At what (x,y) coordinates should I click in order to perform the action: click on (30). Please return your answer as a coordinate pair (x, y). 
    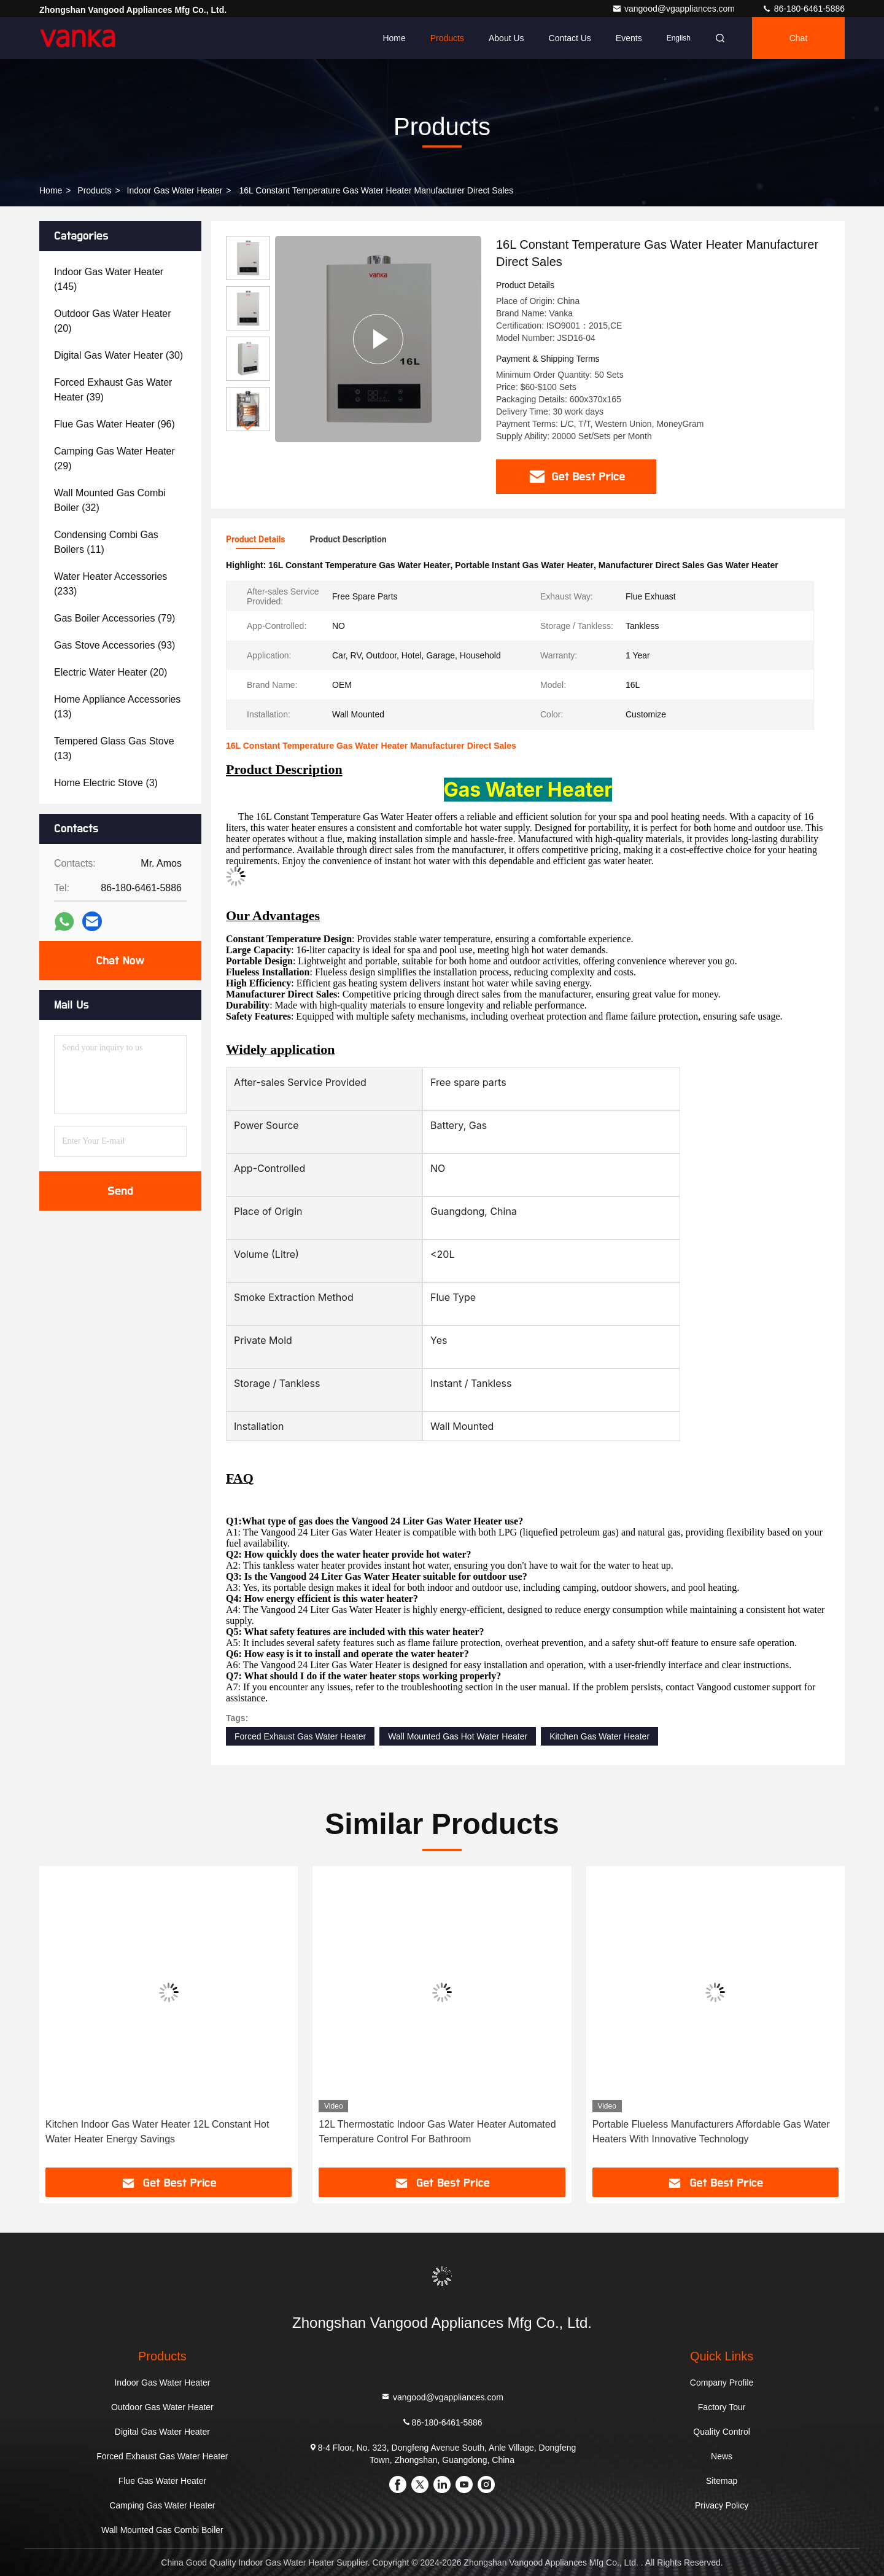
    Looking at the image, I should click on (118, 355).